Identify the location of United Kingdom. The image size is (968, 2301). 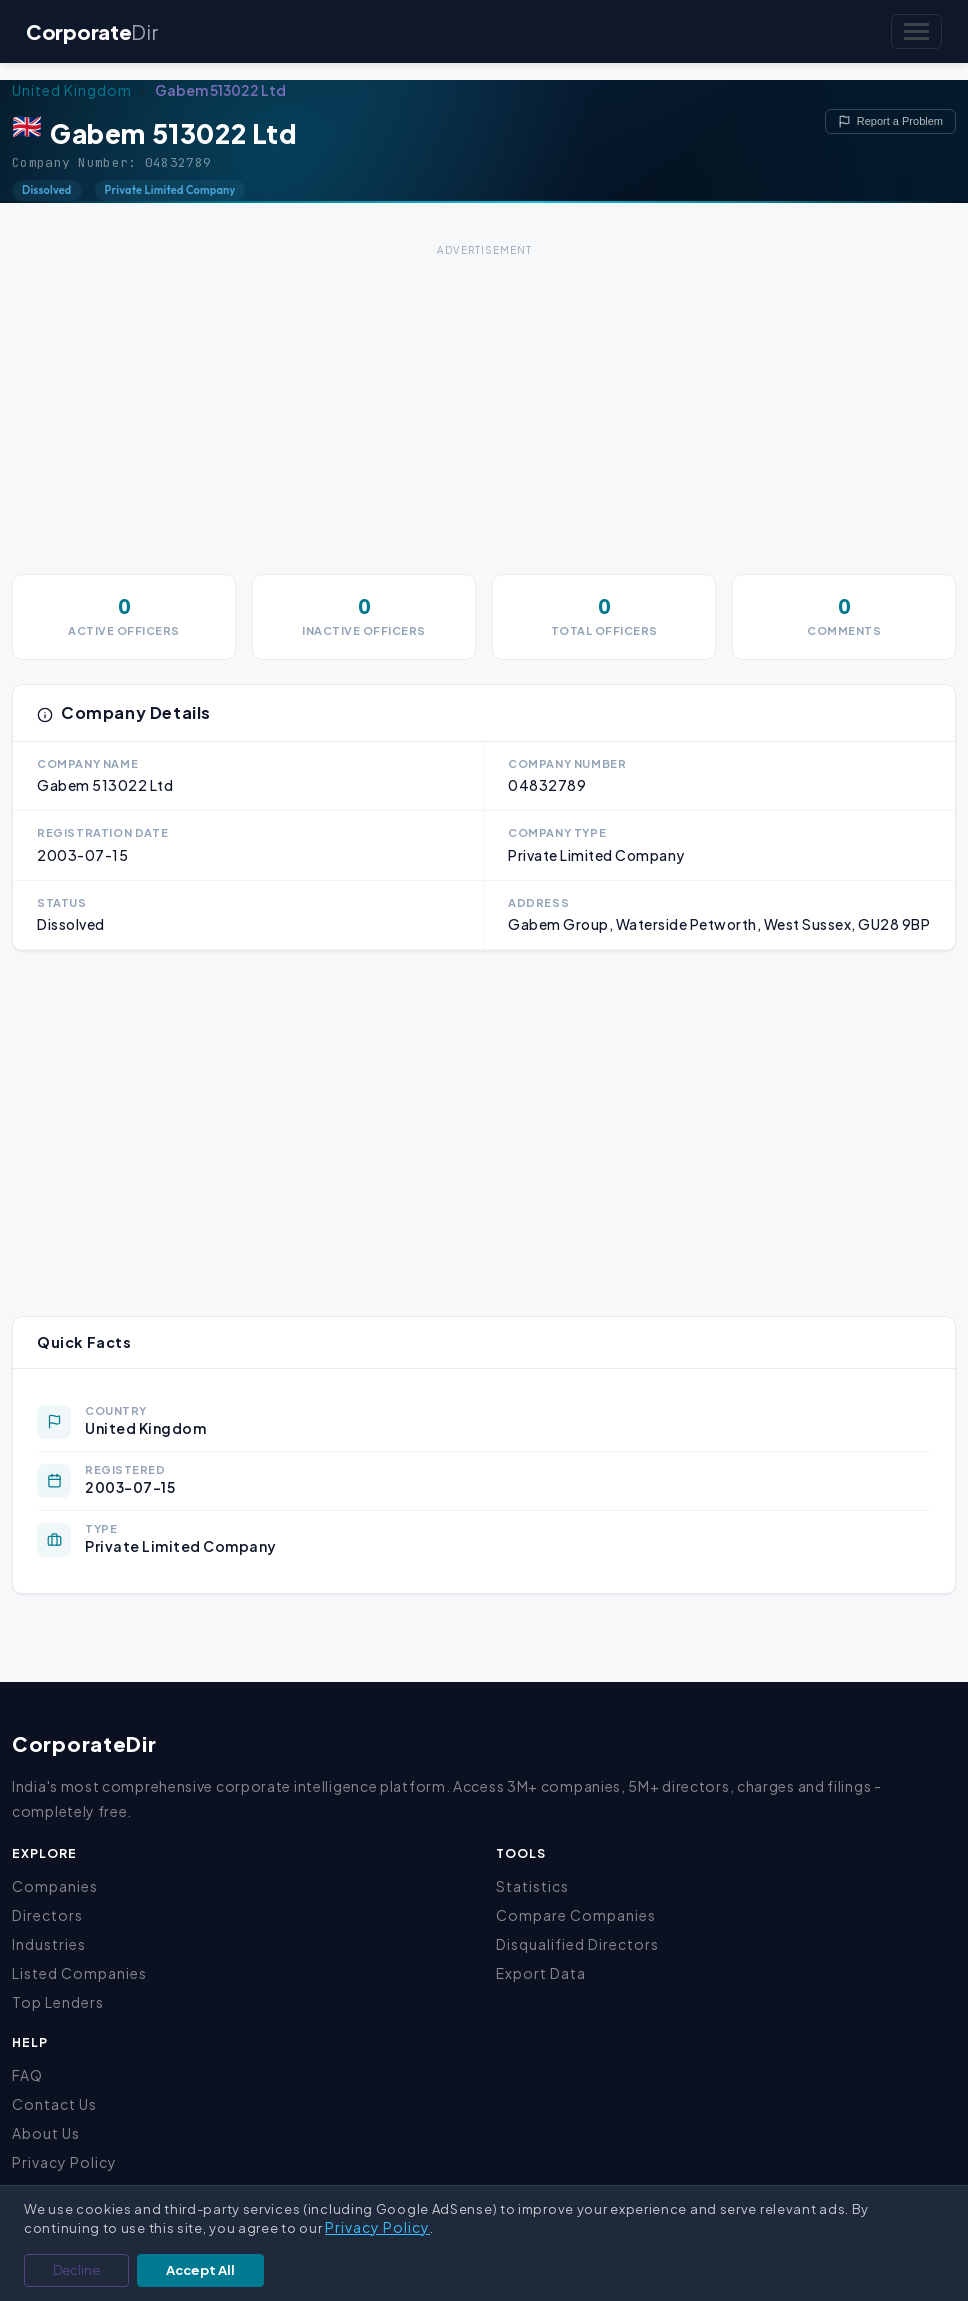
(72, 90).